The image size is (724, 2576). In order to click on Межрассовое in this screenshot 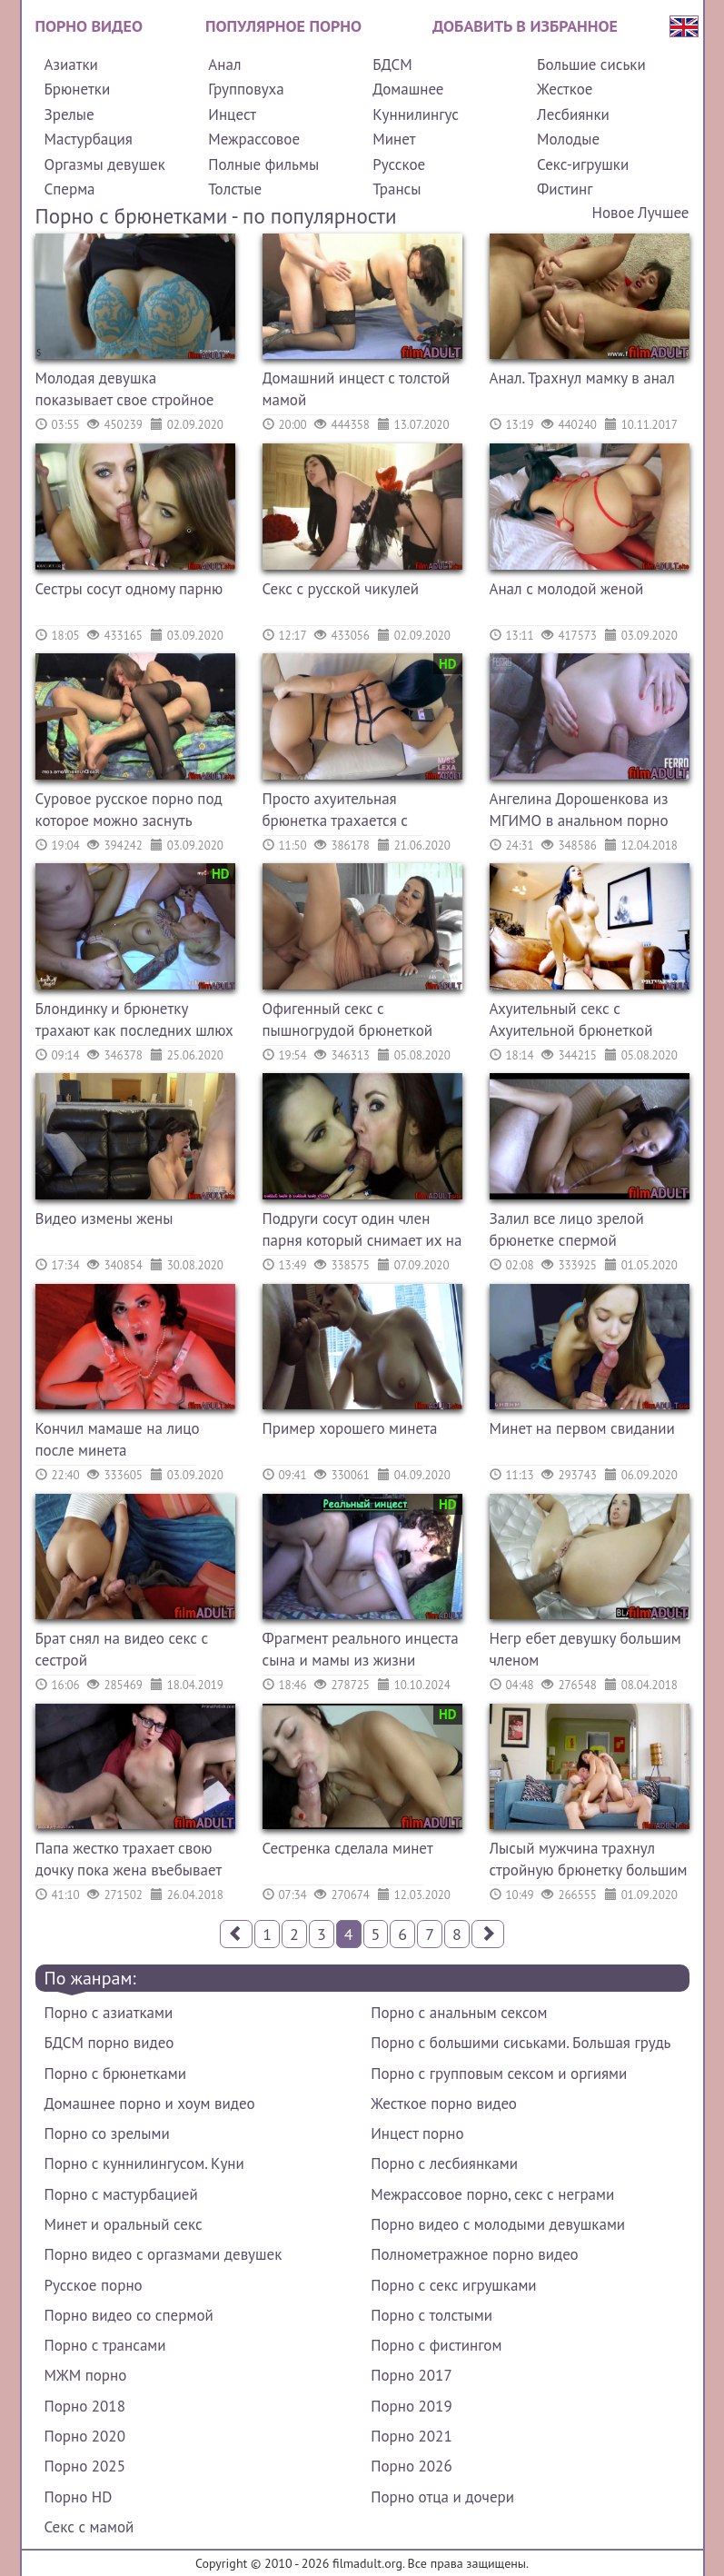, I will do `click(254, 139)`.